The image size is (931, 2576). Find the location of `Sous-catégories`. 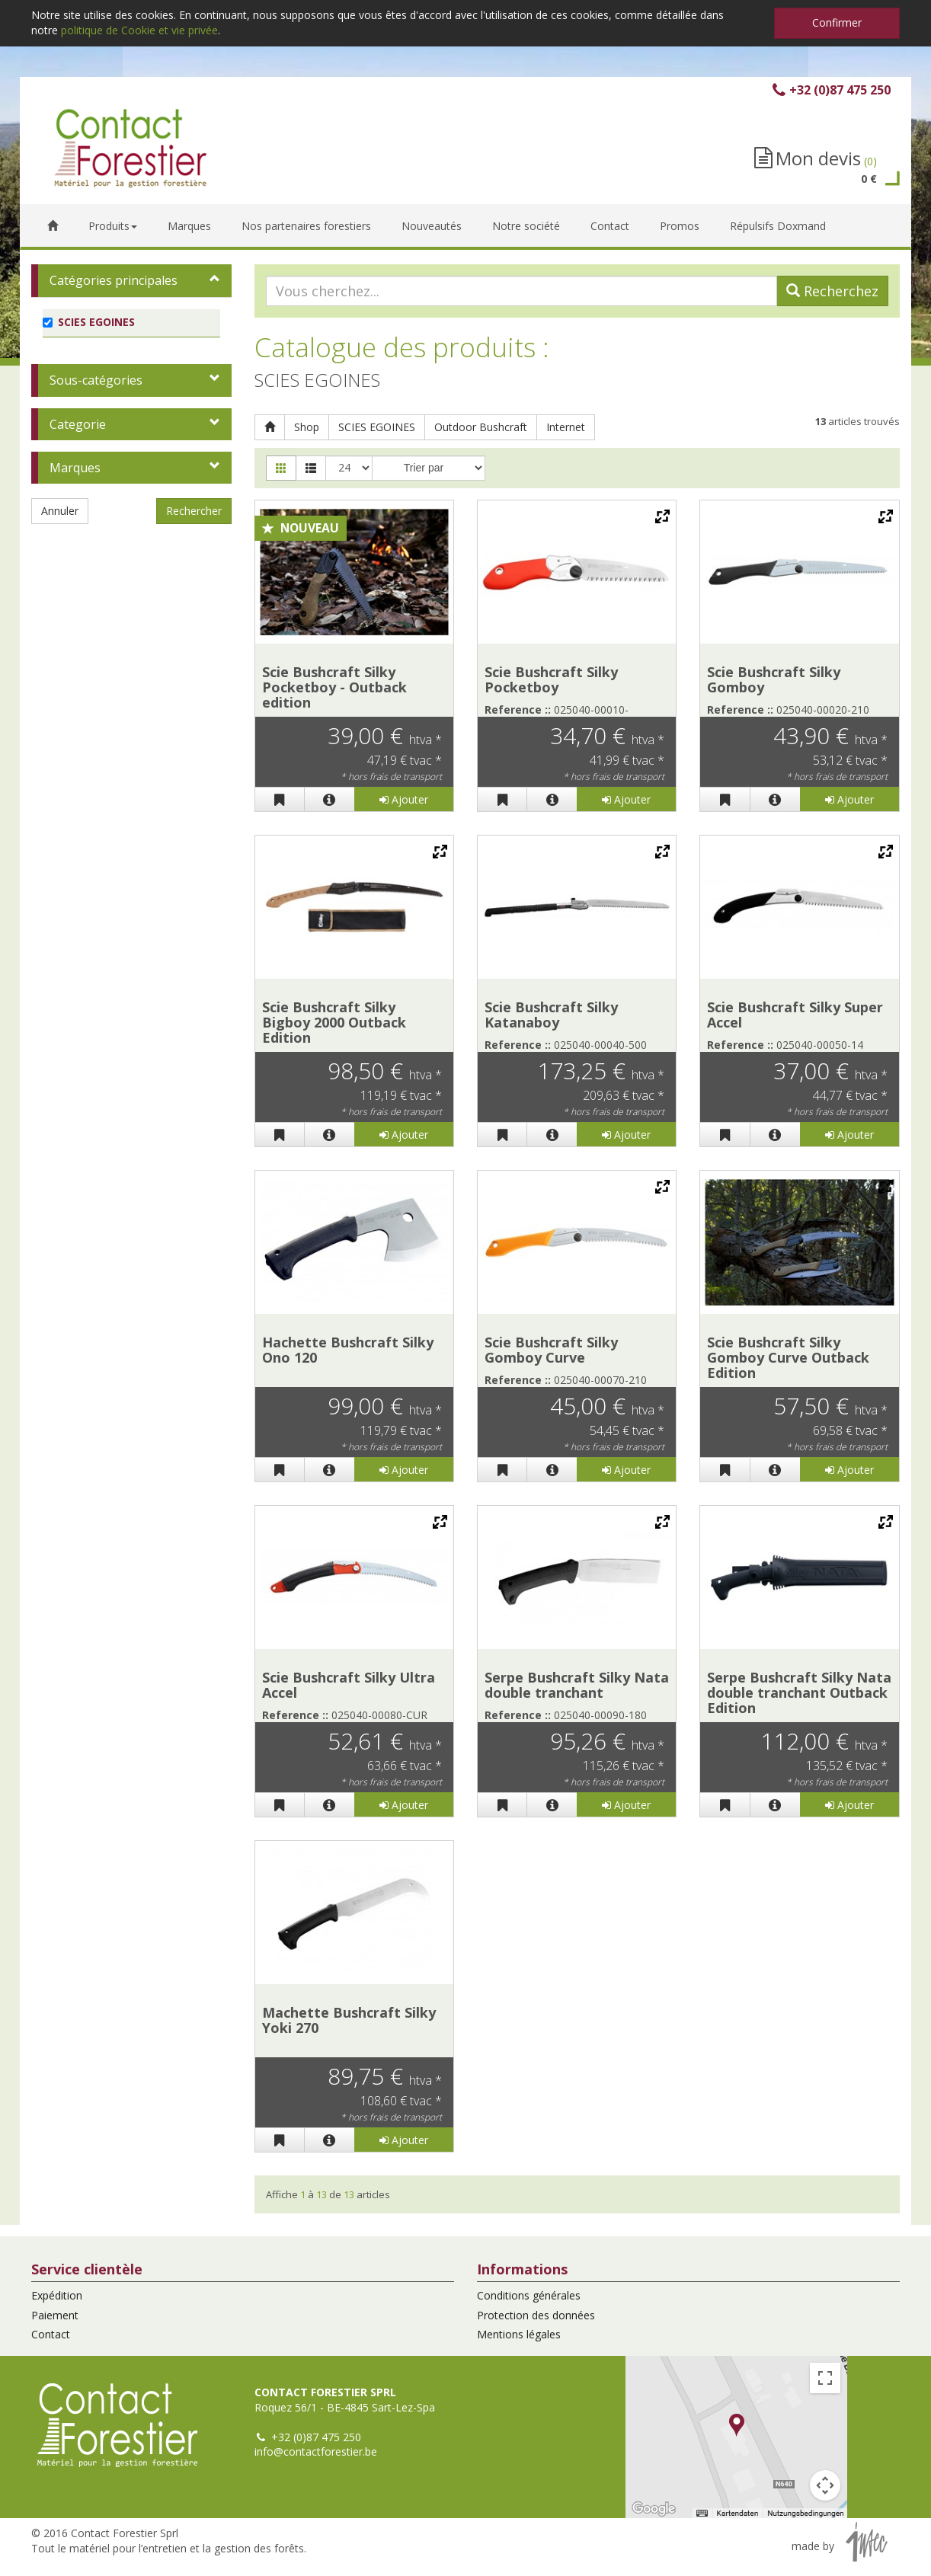

Sous-catégories is located at coordinates (96, 380).